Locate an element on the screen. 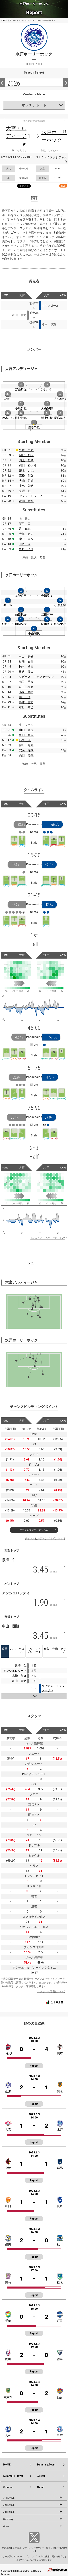 The width and height of the screenshot is (68, 2576). 浦上 仁騎 is located at coordinates (26, 460).